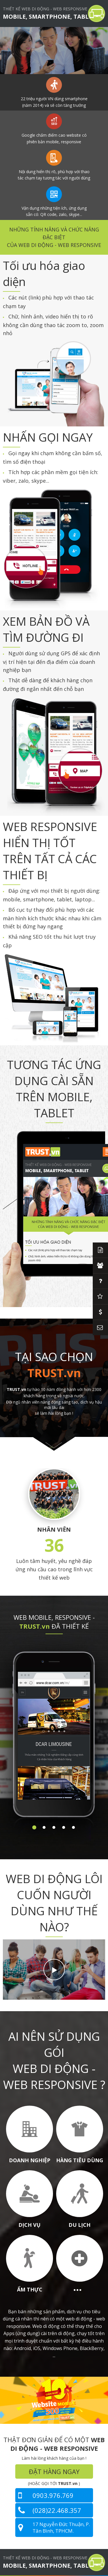 The width and height of the screenshot is (108, 2576). I want to click on HÀNG TIÊU DÙNG, so click(79, 2160).